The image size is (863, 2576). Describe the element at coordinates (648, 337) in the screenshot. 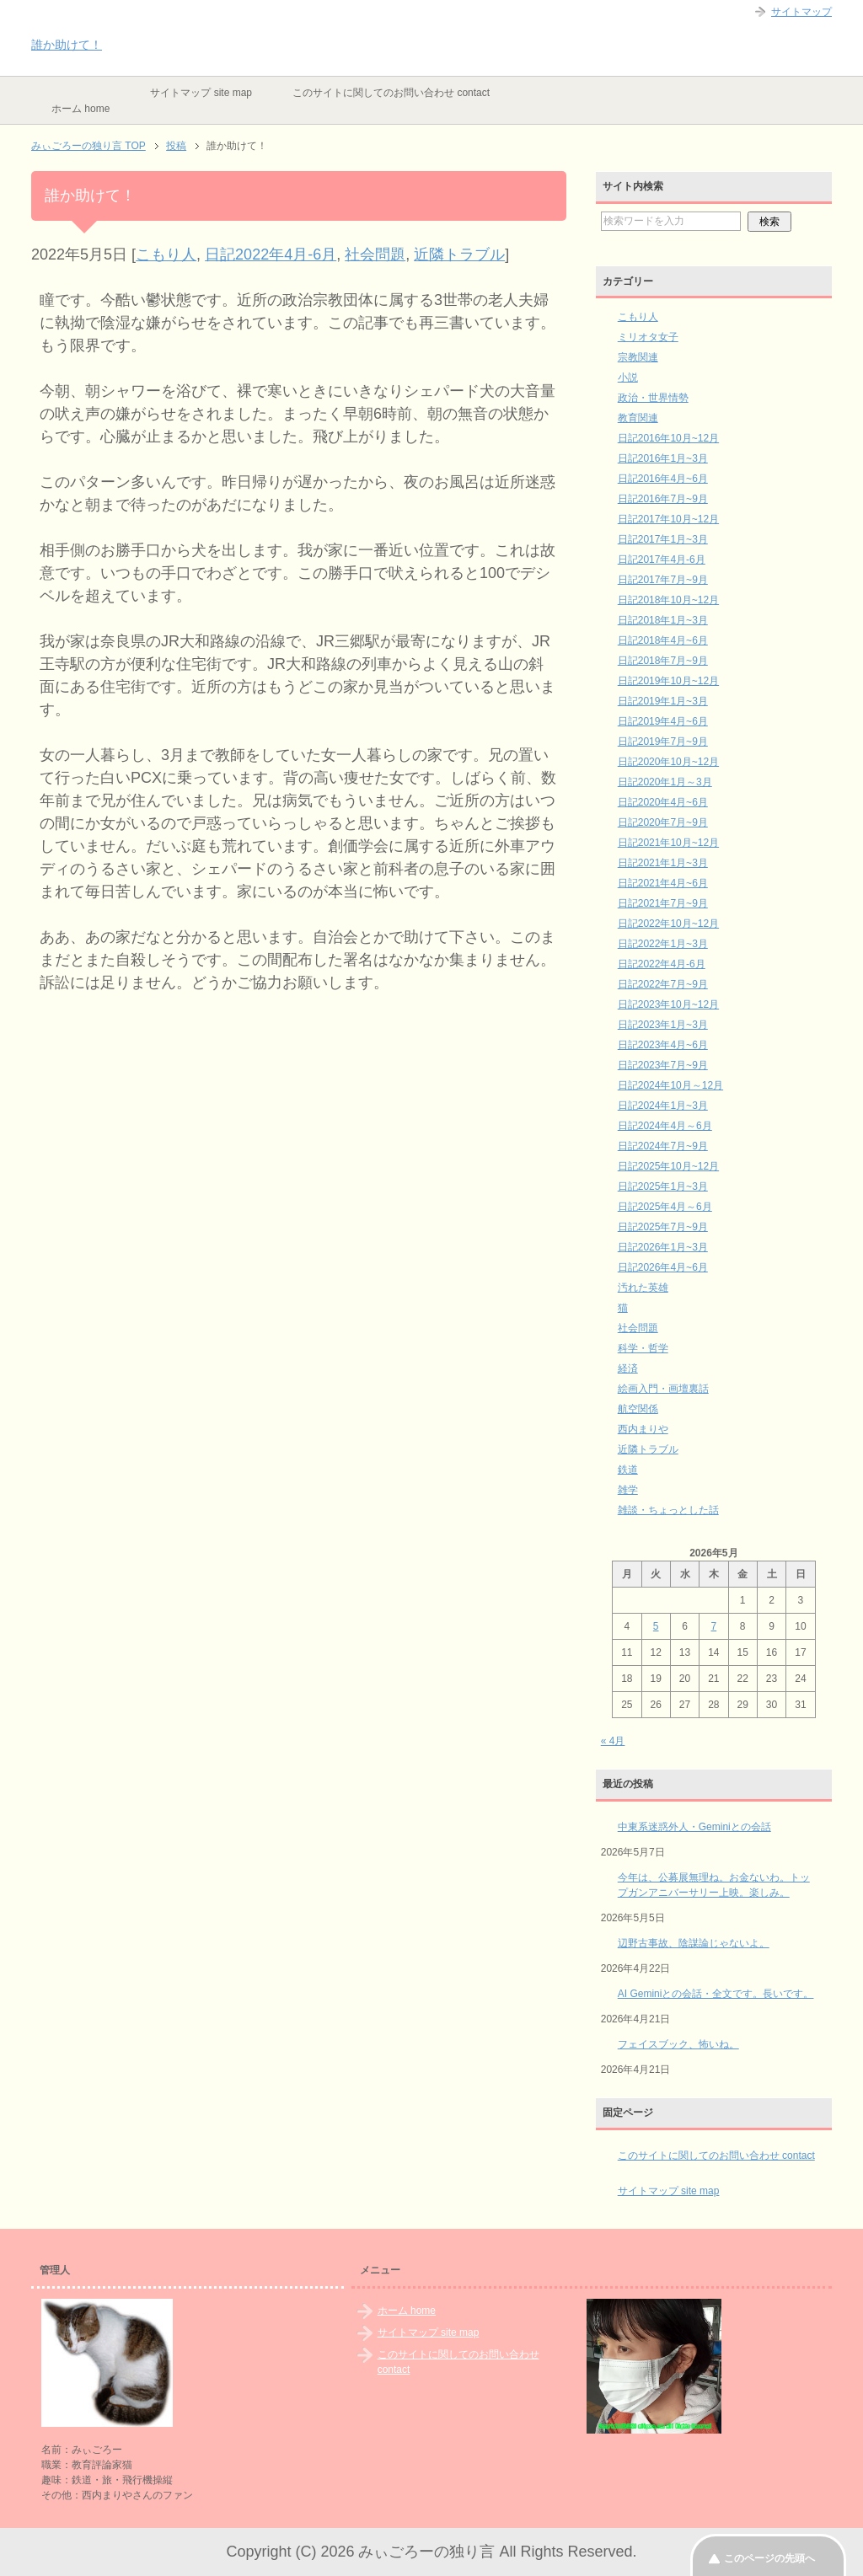

I see `ミリオタ女子` at that location.